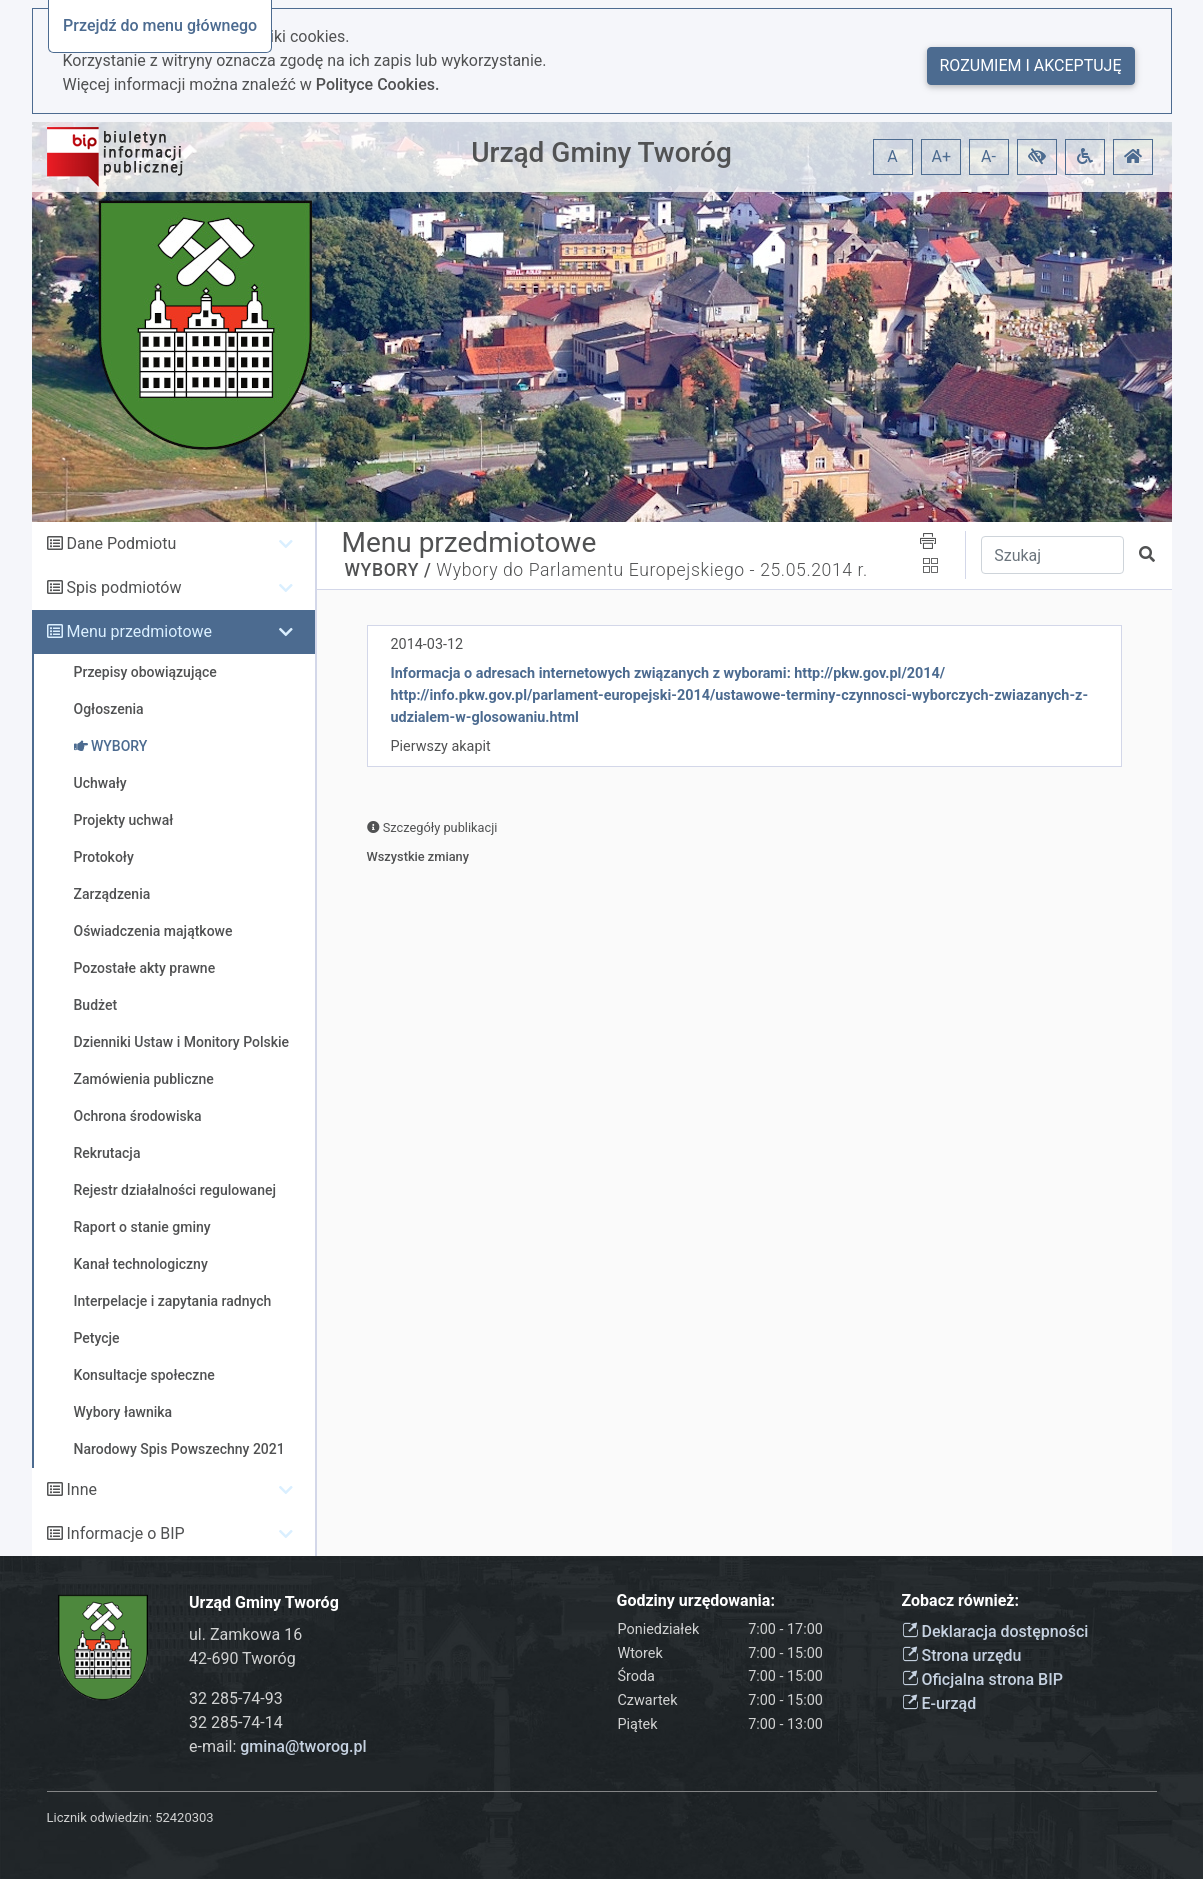 Image resolution: width=1203 pixels, height=1879 pixels. Describe the element at coordinates (245, 1634) in the screenshot. I see `ul. Zamkowa 16` at that location.